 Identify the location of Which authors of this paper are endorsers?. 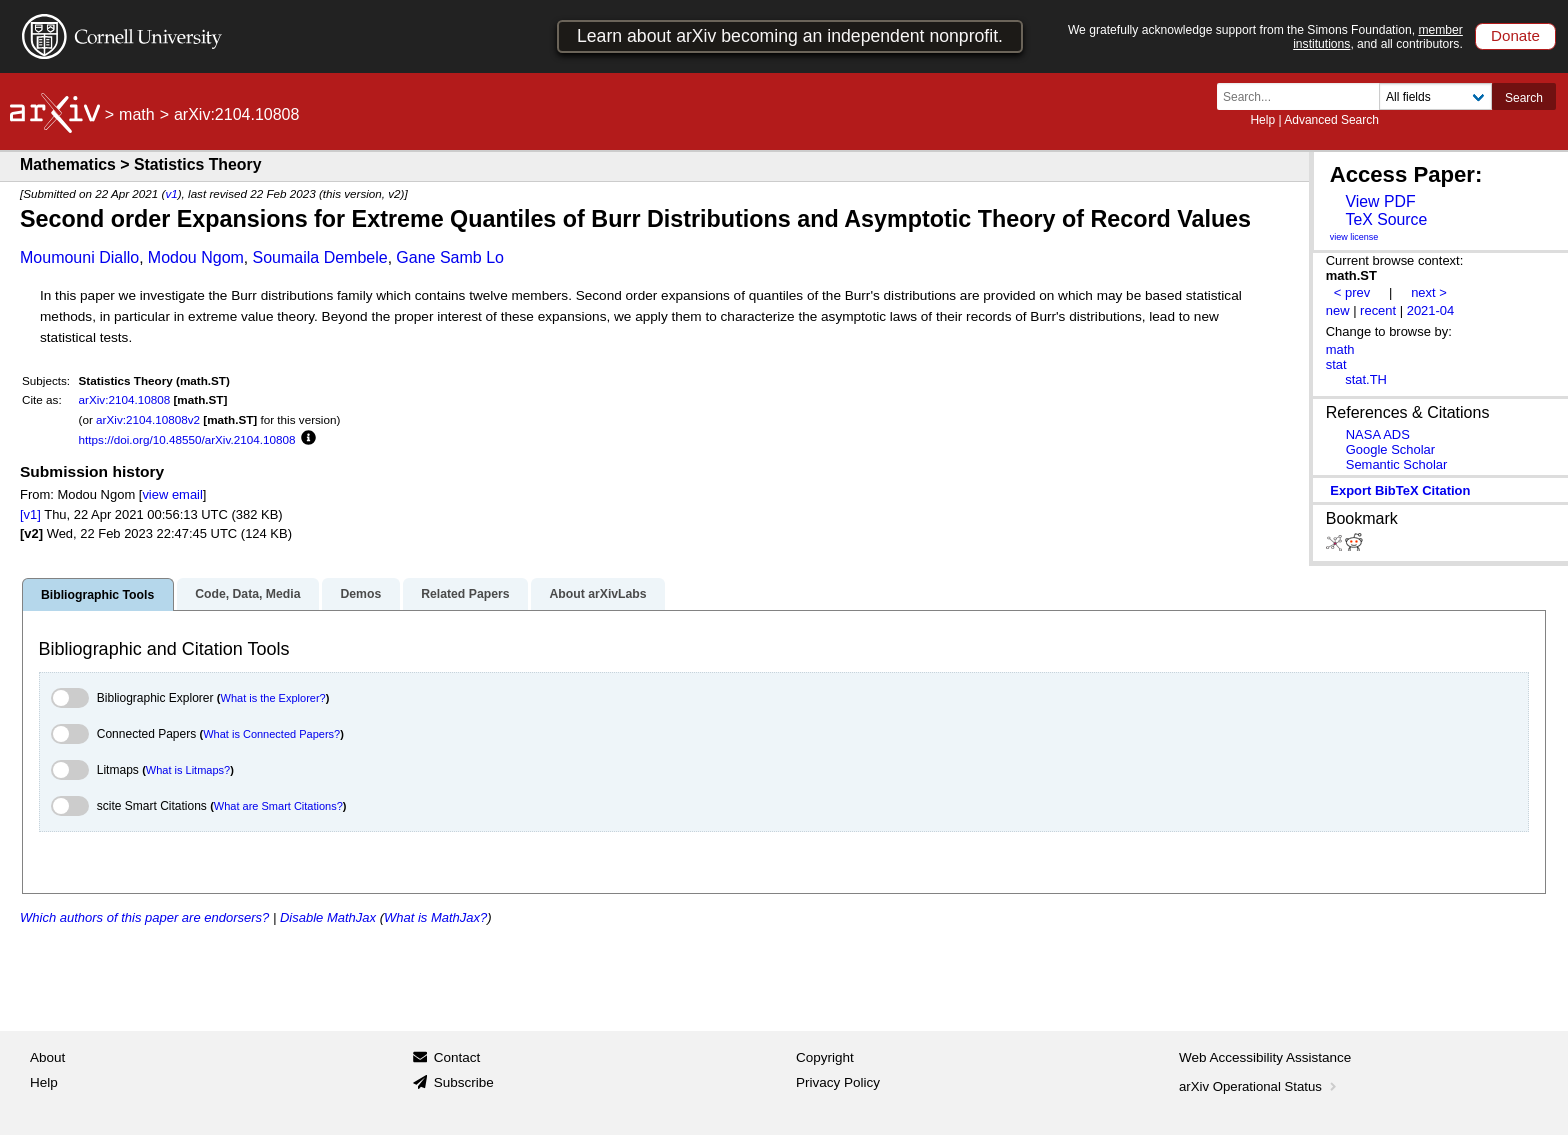
(144, 917).